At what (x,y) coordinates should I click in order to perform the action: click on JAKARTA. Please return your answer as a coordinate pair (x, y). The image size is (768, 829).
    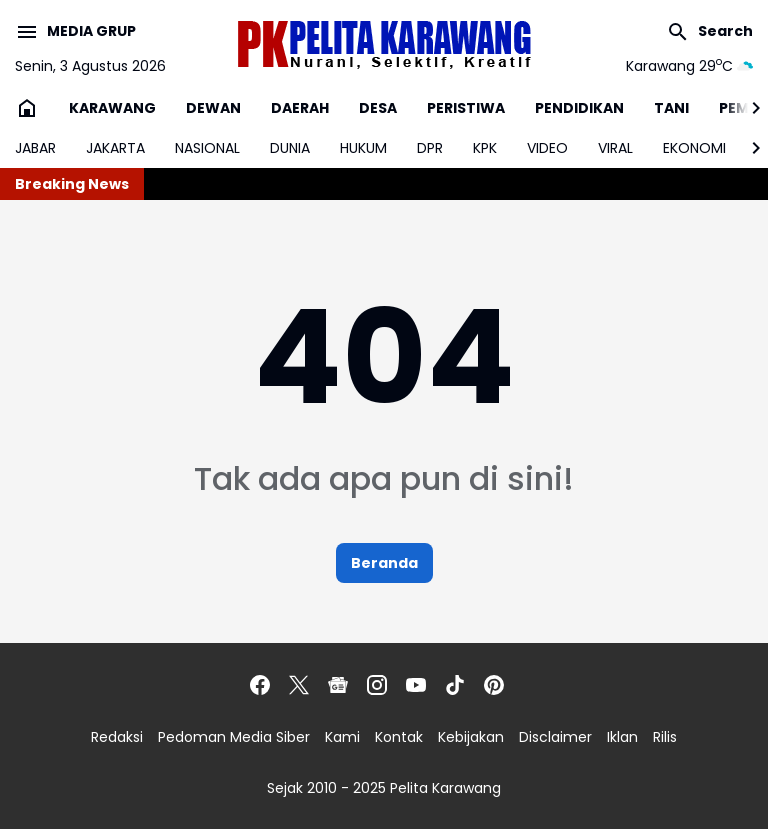
    Looking at the image, I should click on (115, 148).